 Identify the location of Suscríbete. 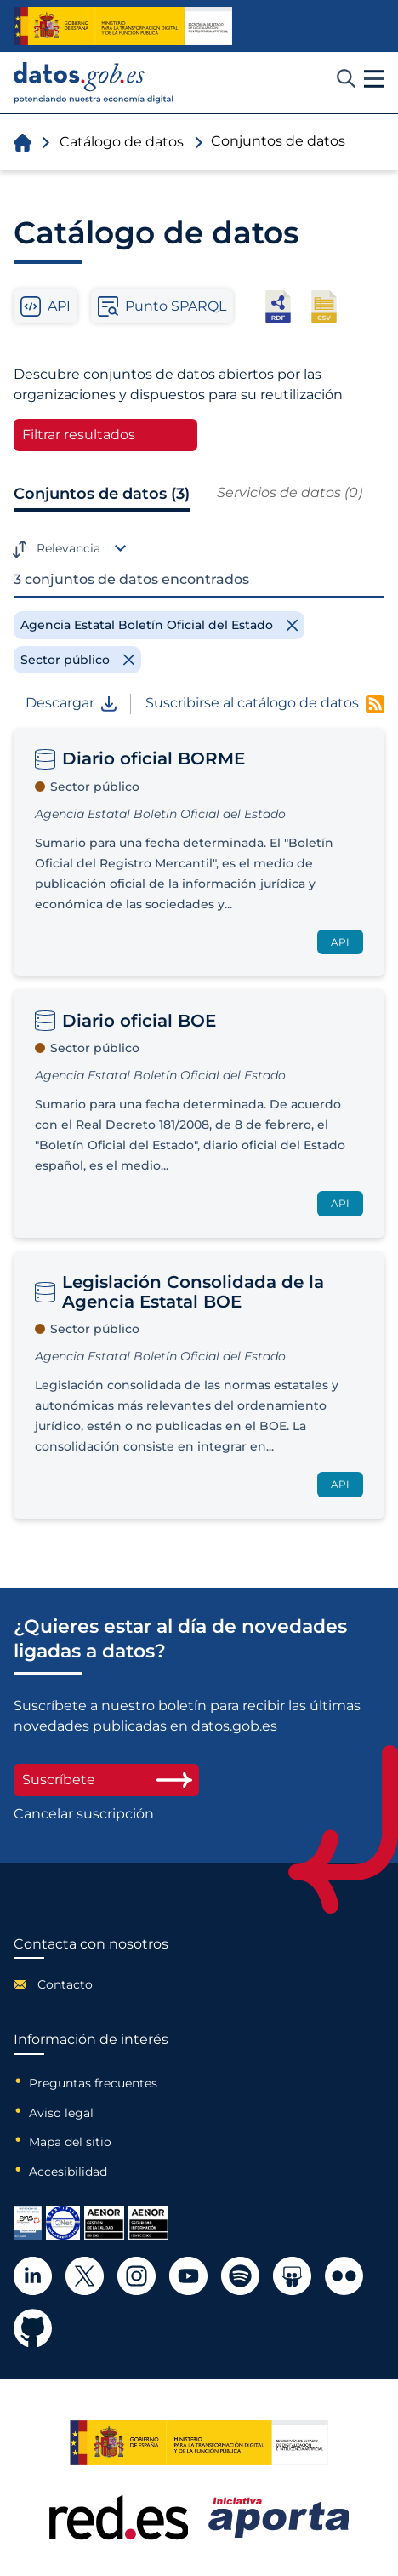
(106, 1780).